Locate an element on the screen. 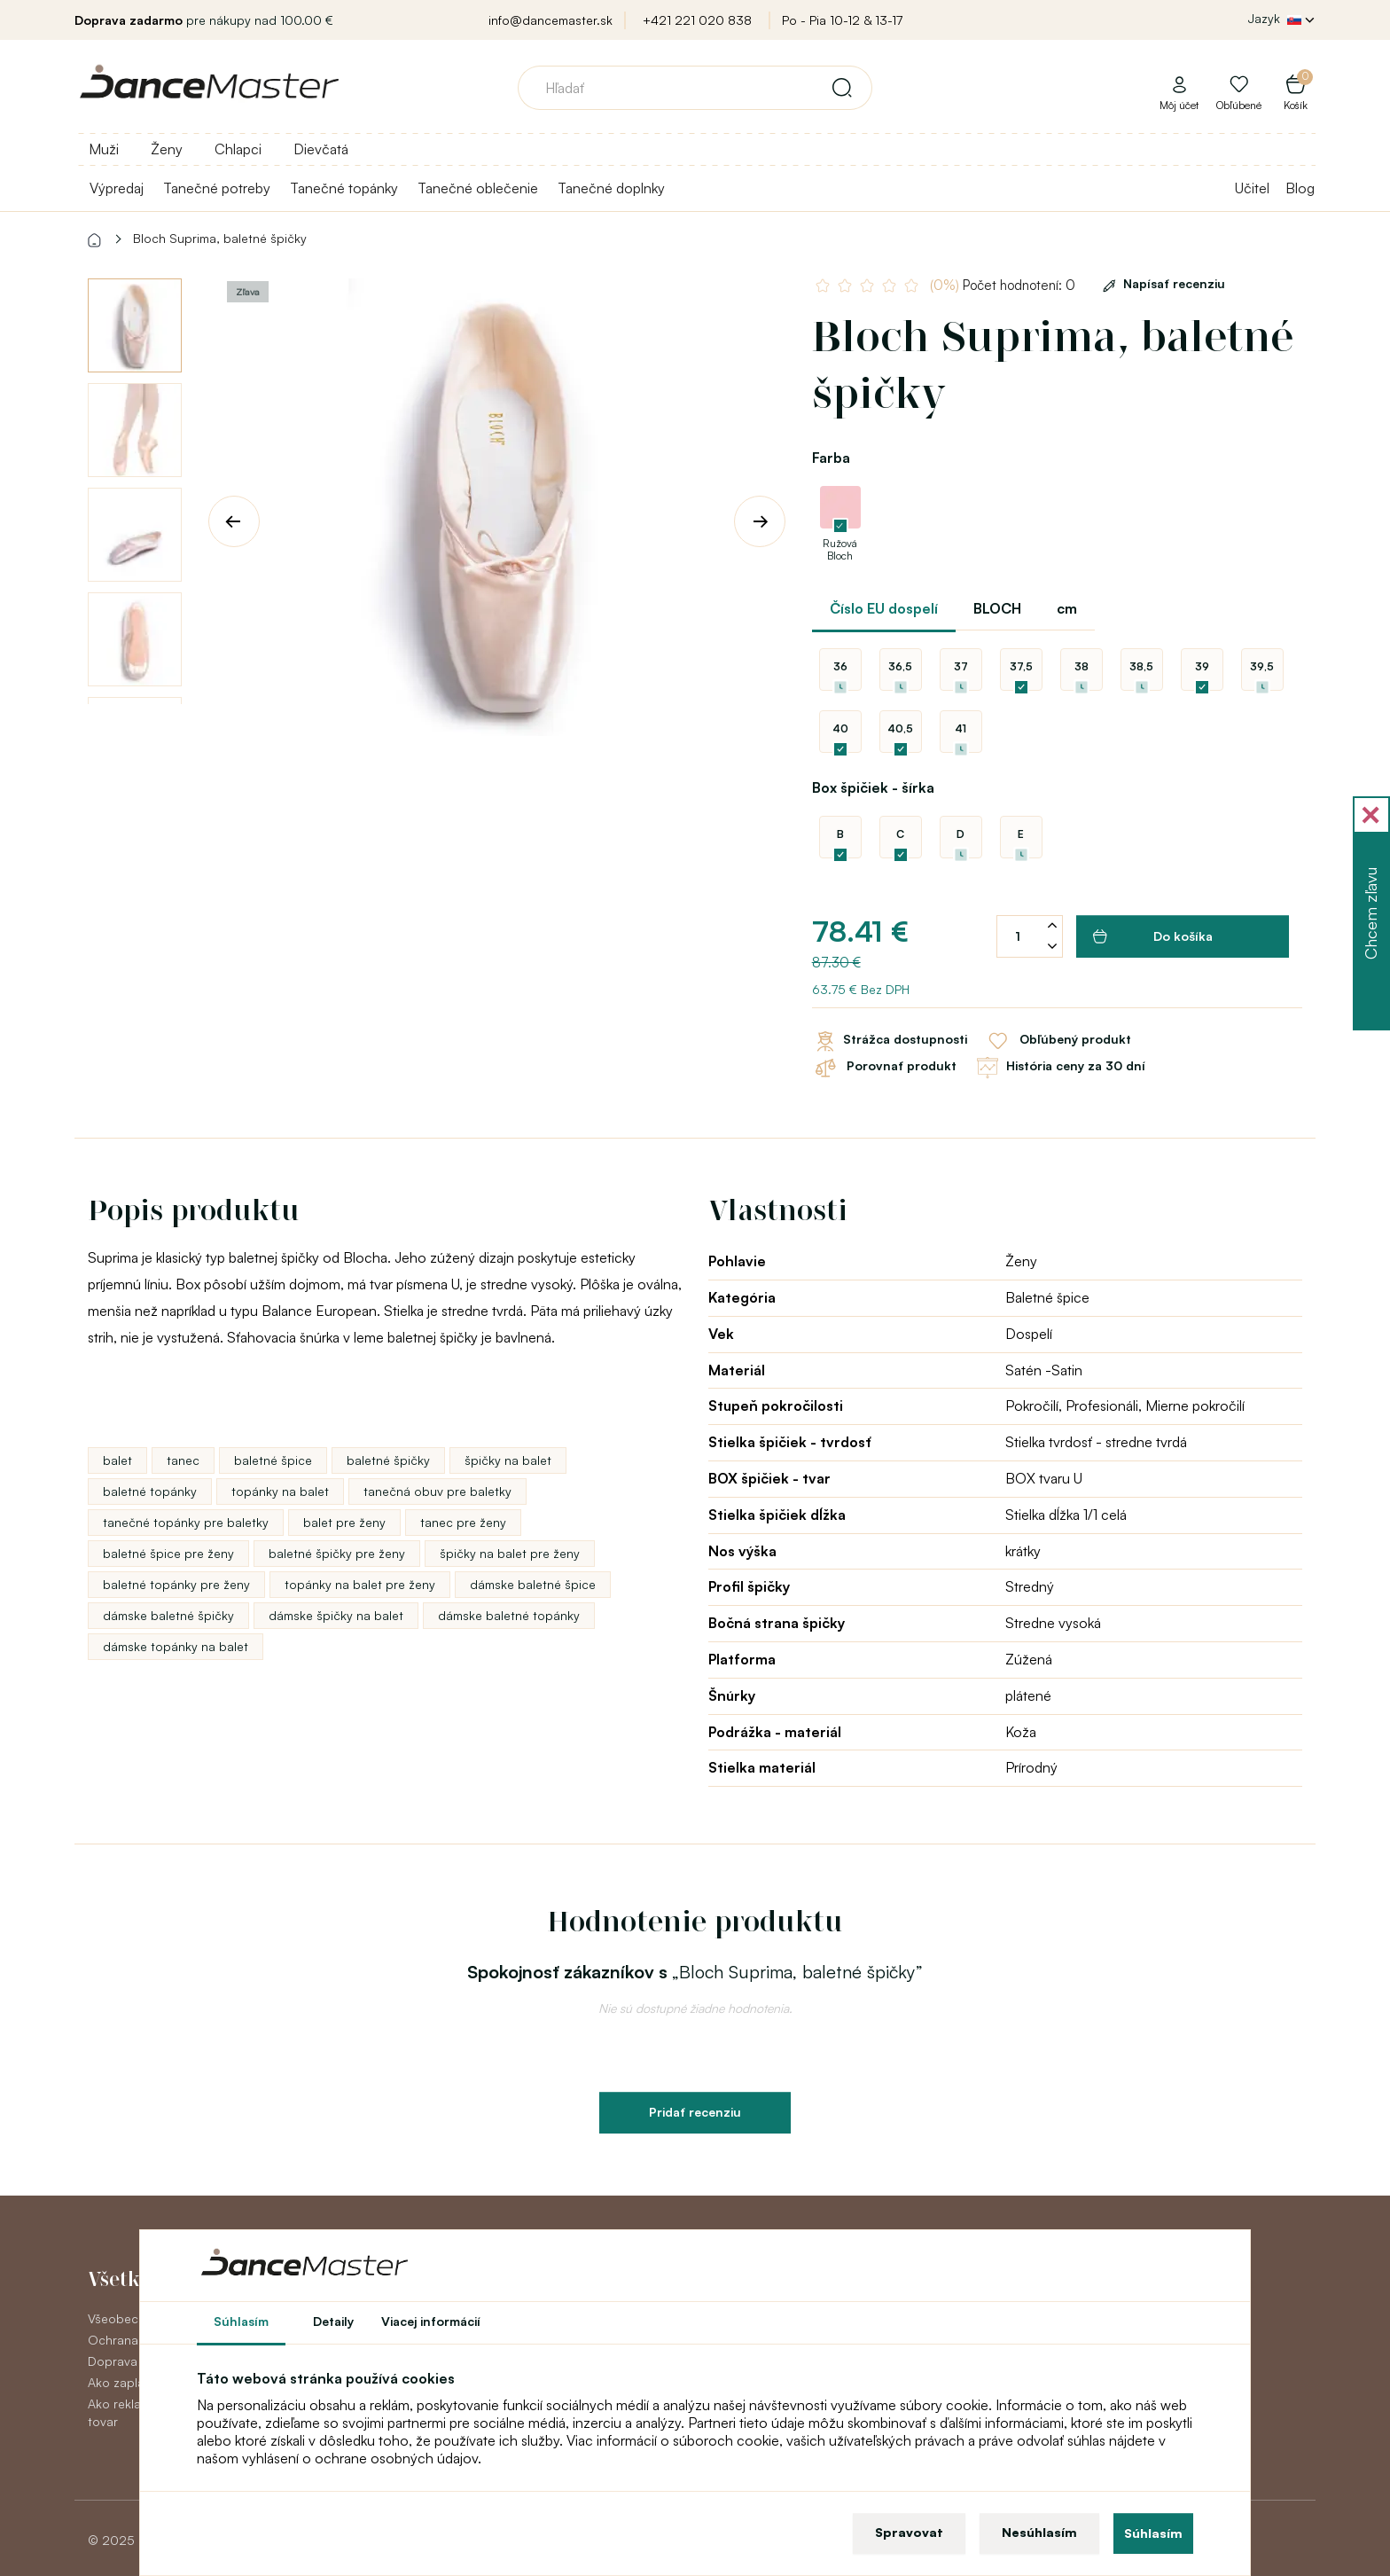 This screenshot has width=1390, height=2576. 37 is located at coordinates (961, 666).